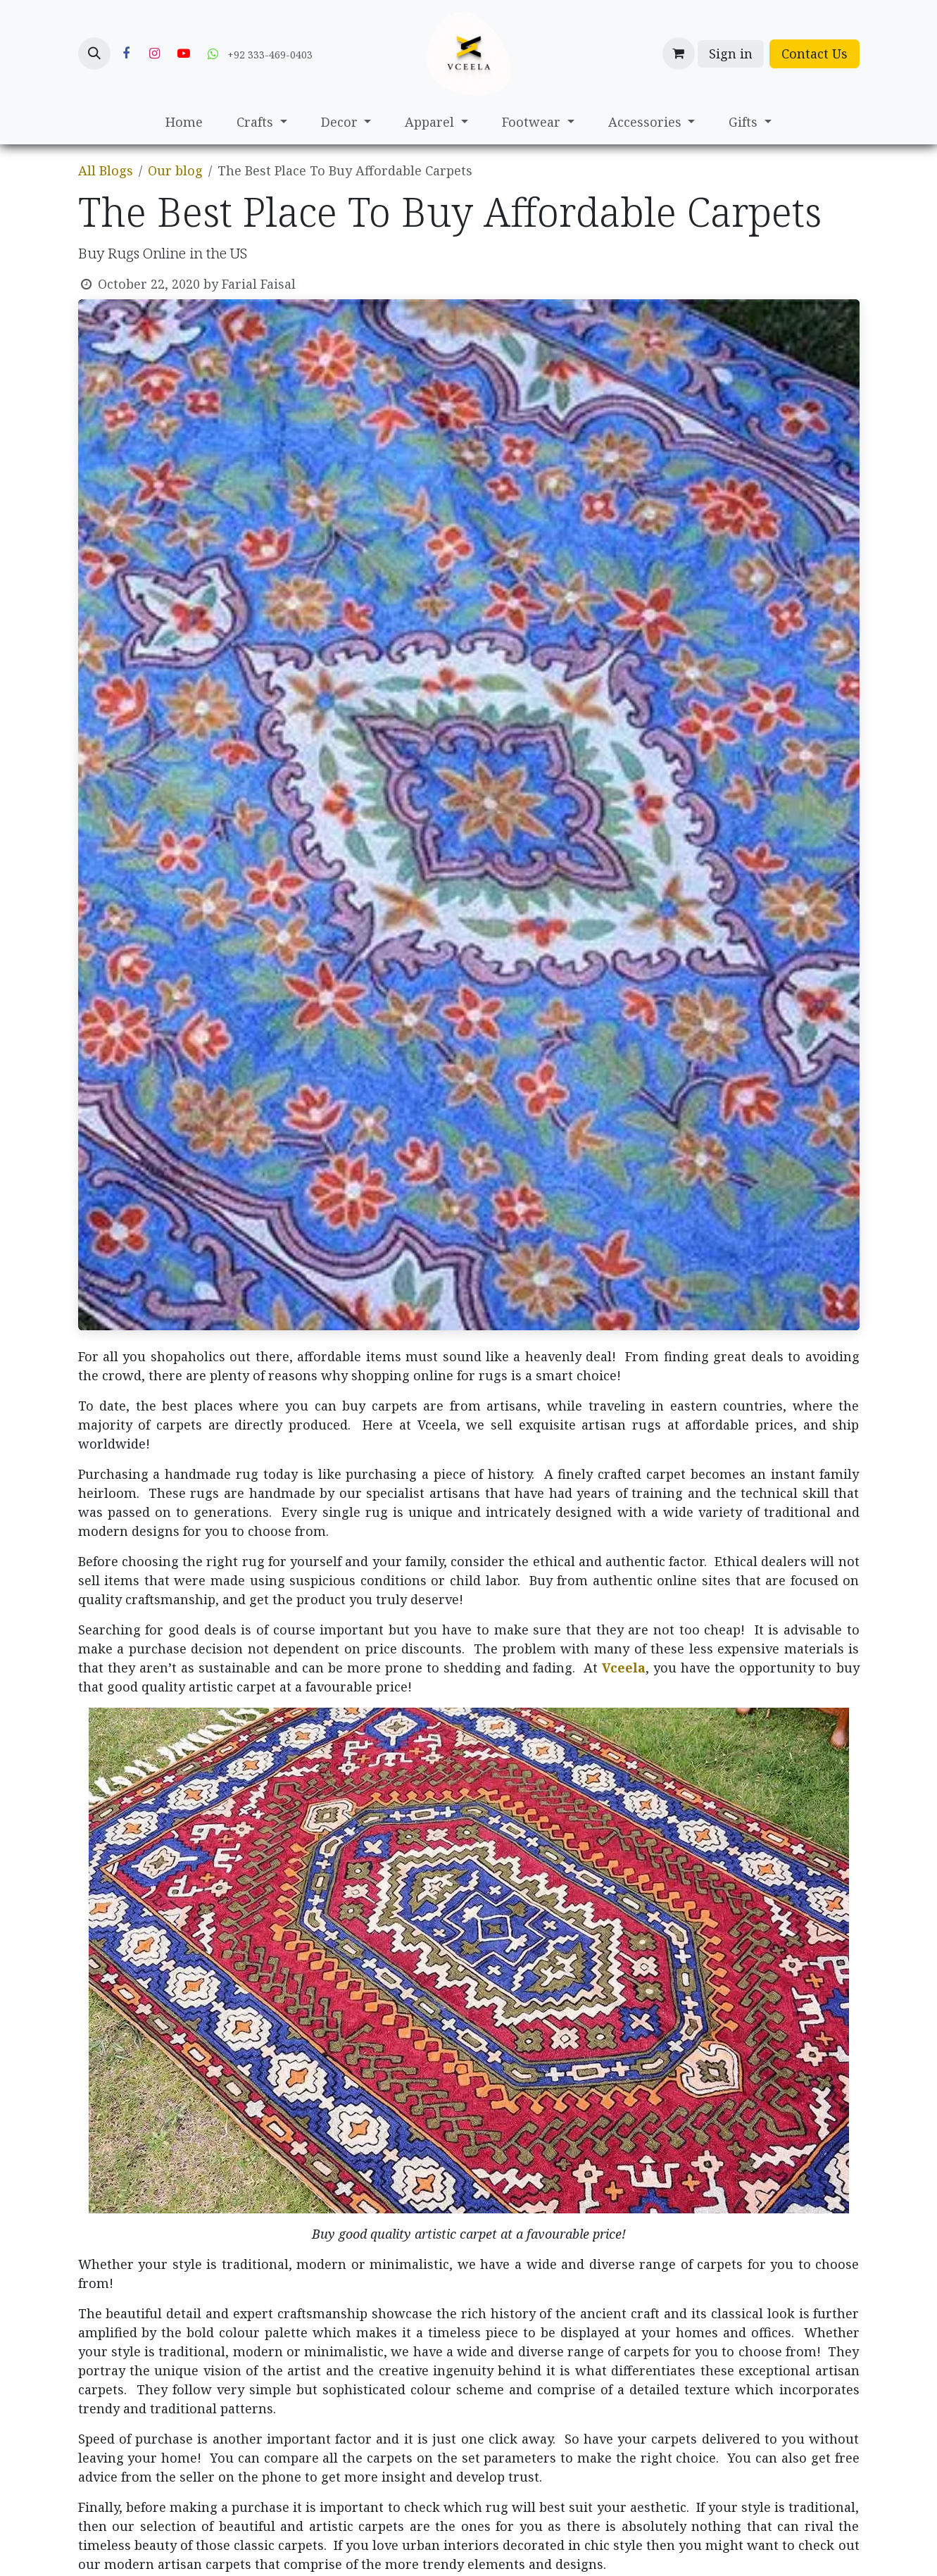 The height and width of the screenshot is (2576, 937). What do you see at coordinates (184, 122) in the screenshot?
I see `[menuitem]` at bounding box center [184, 122].